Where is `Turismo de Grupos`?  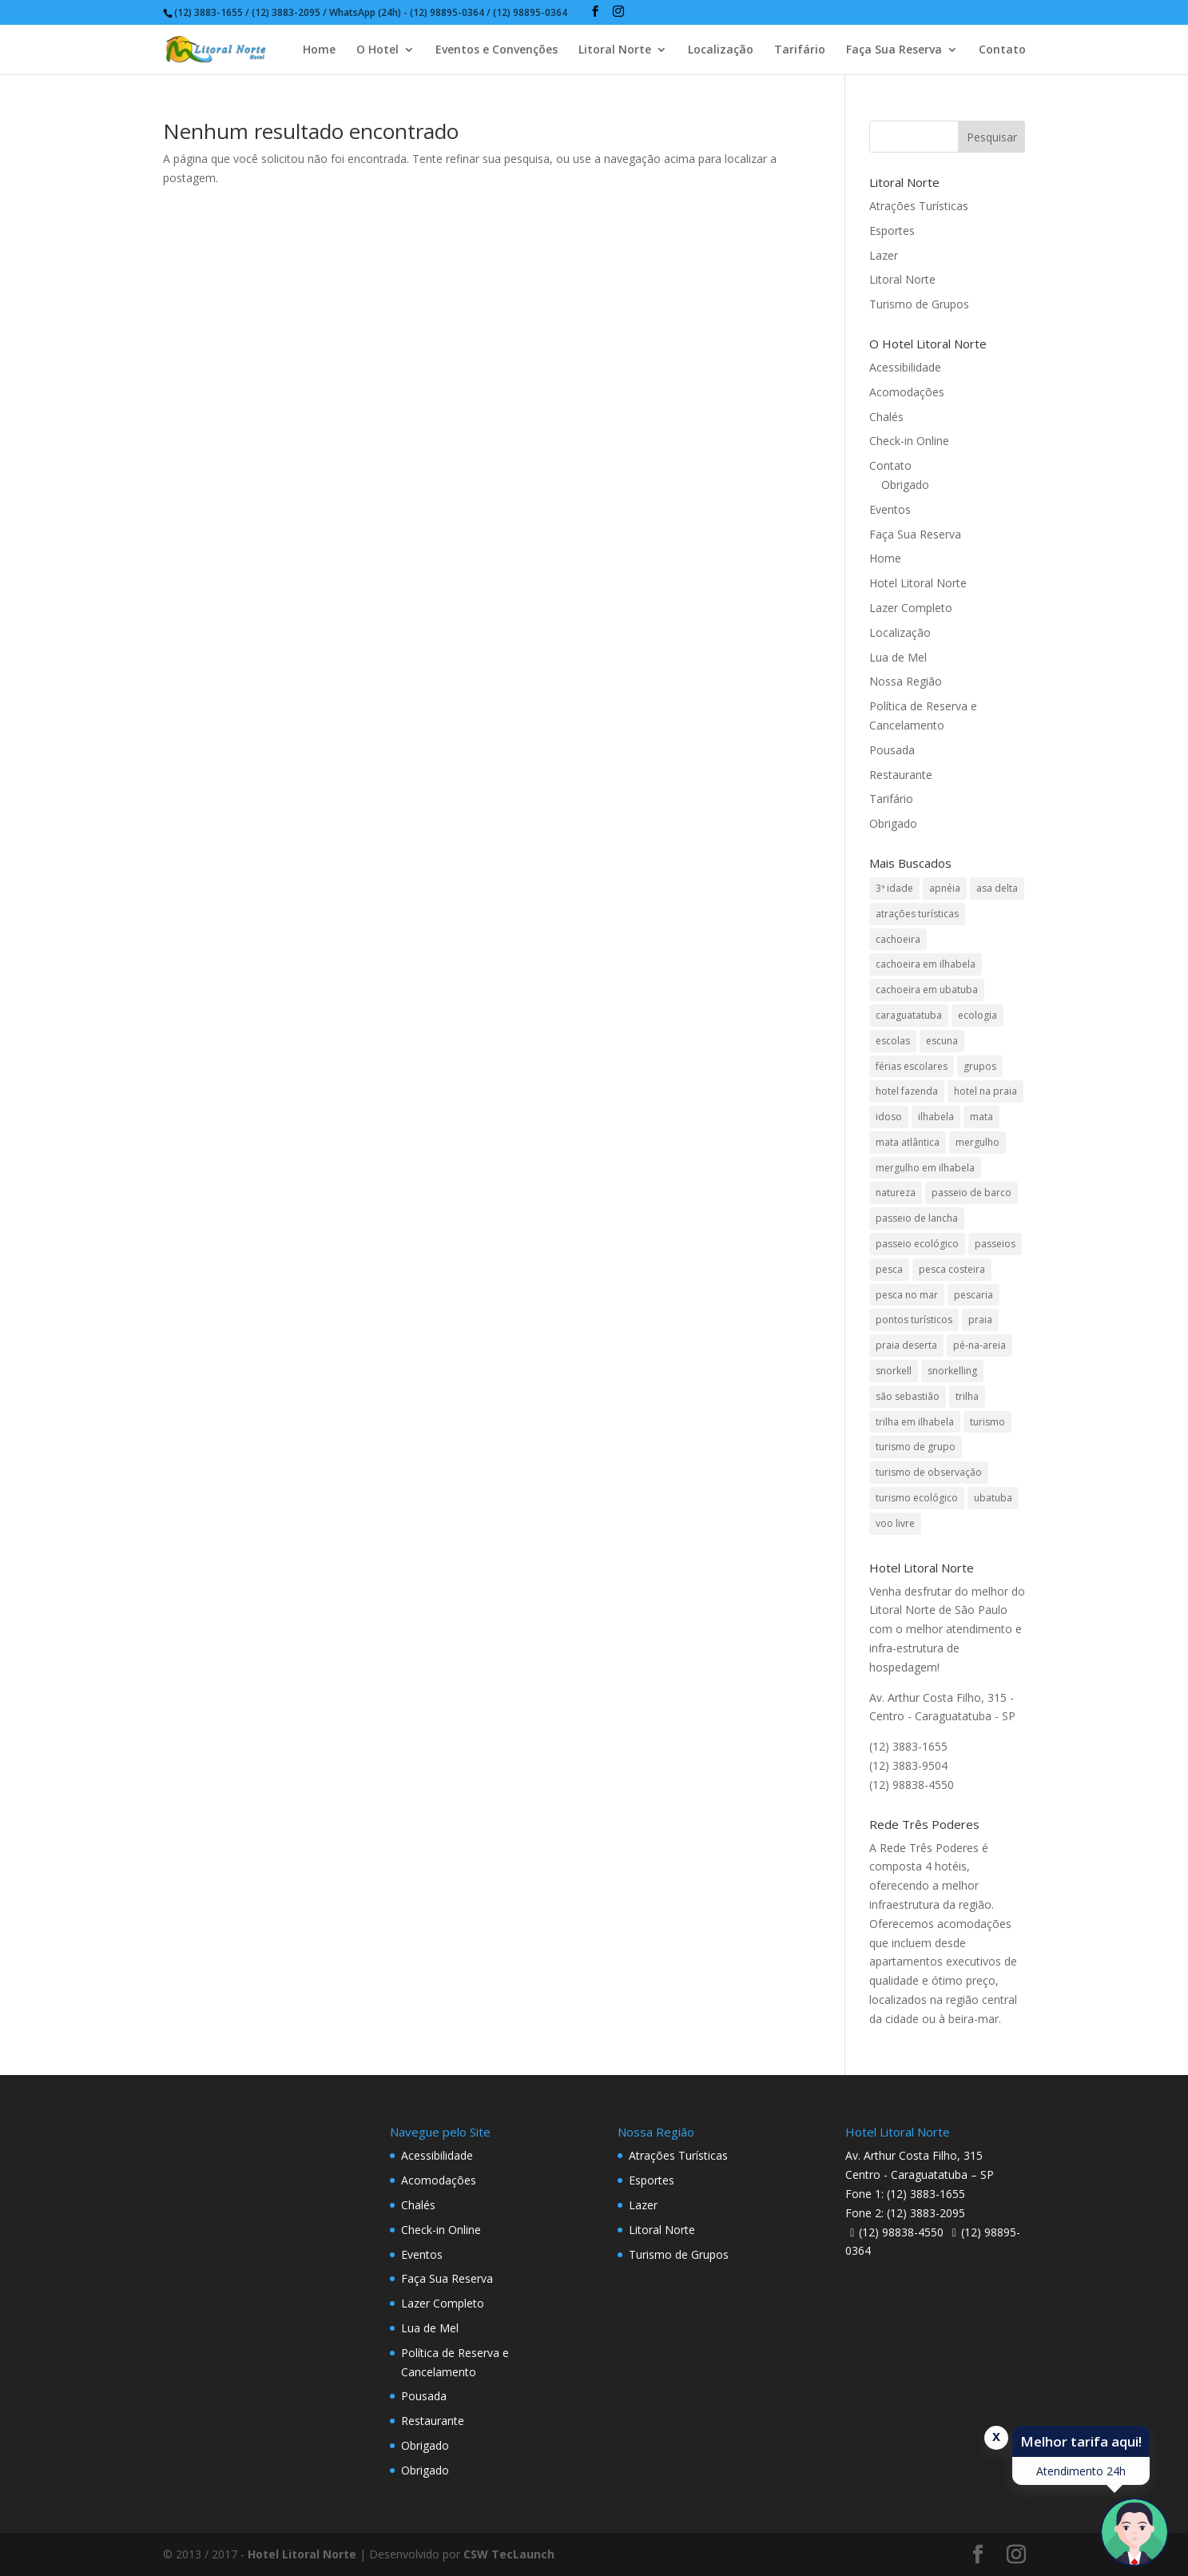 Turismo de Grupos is located at coordinates (919, 304).